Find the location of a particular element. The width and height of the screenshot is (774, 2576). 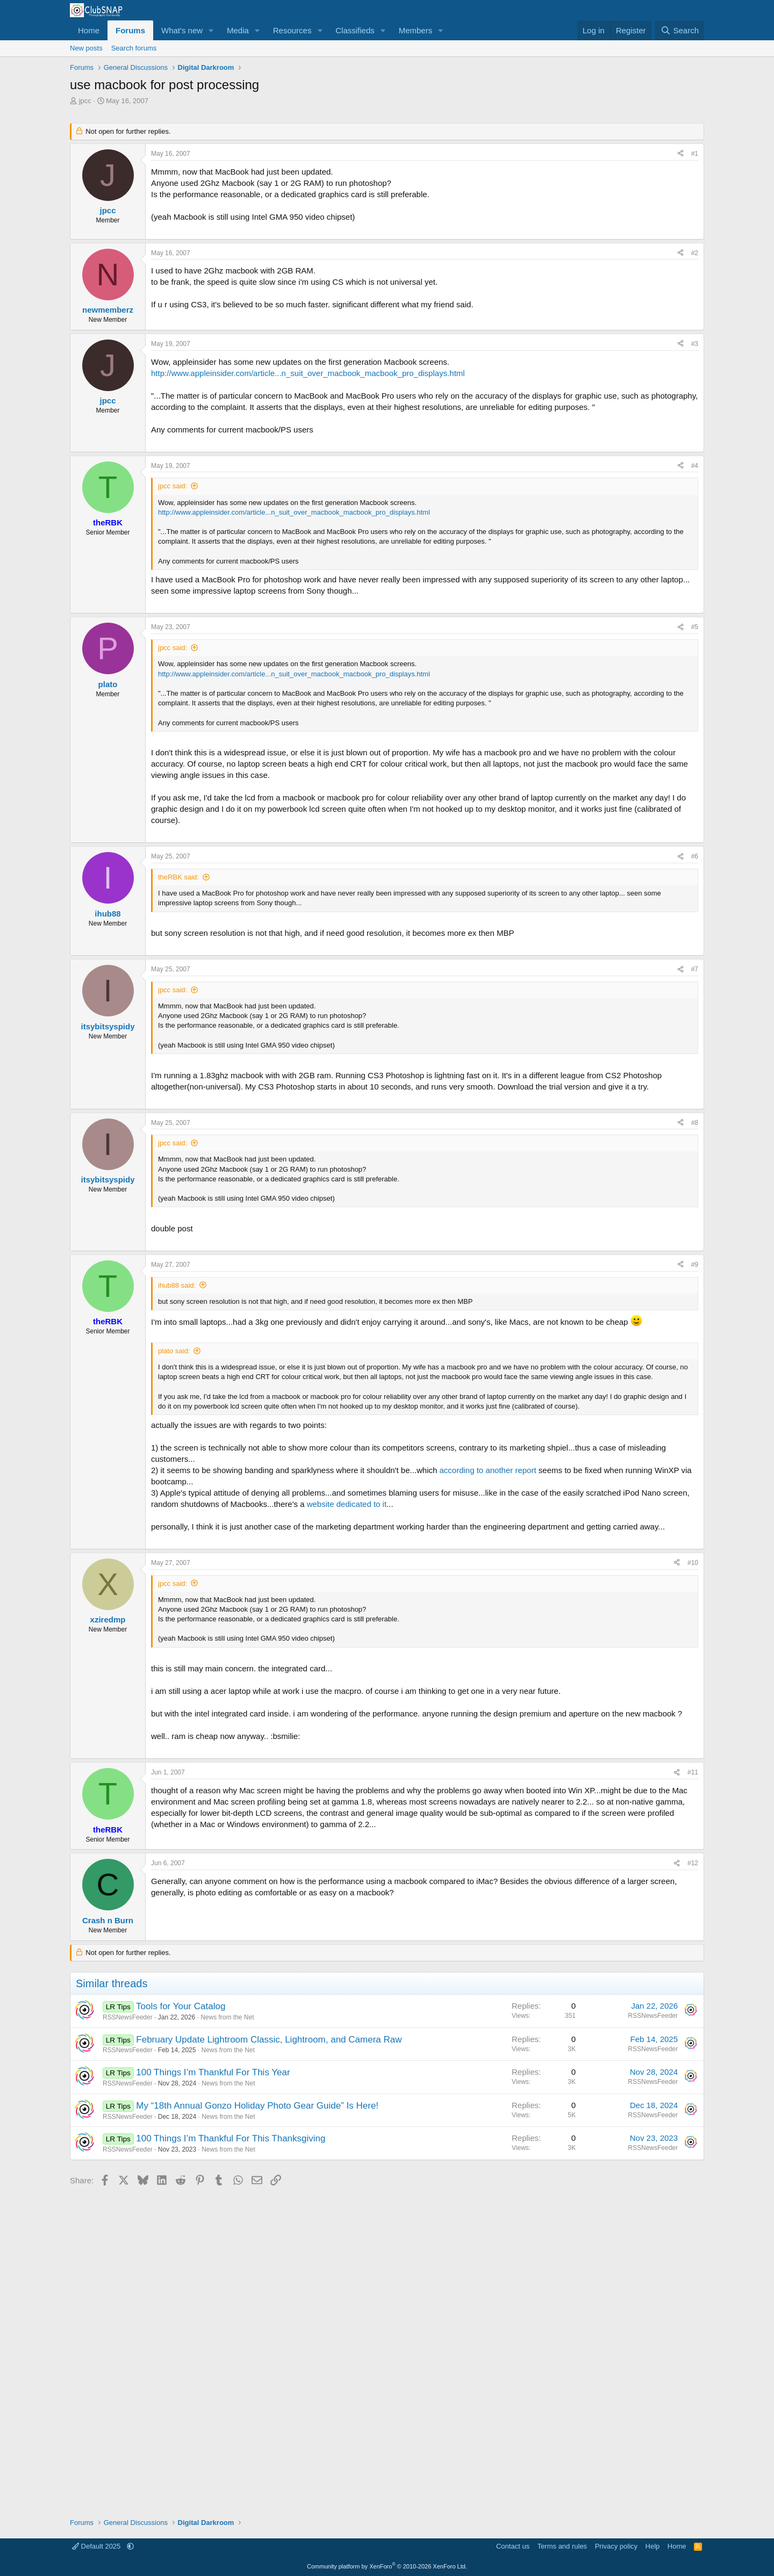

#1 is located at coordinates (694, 153).